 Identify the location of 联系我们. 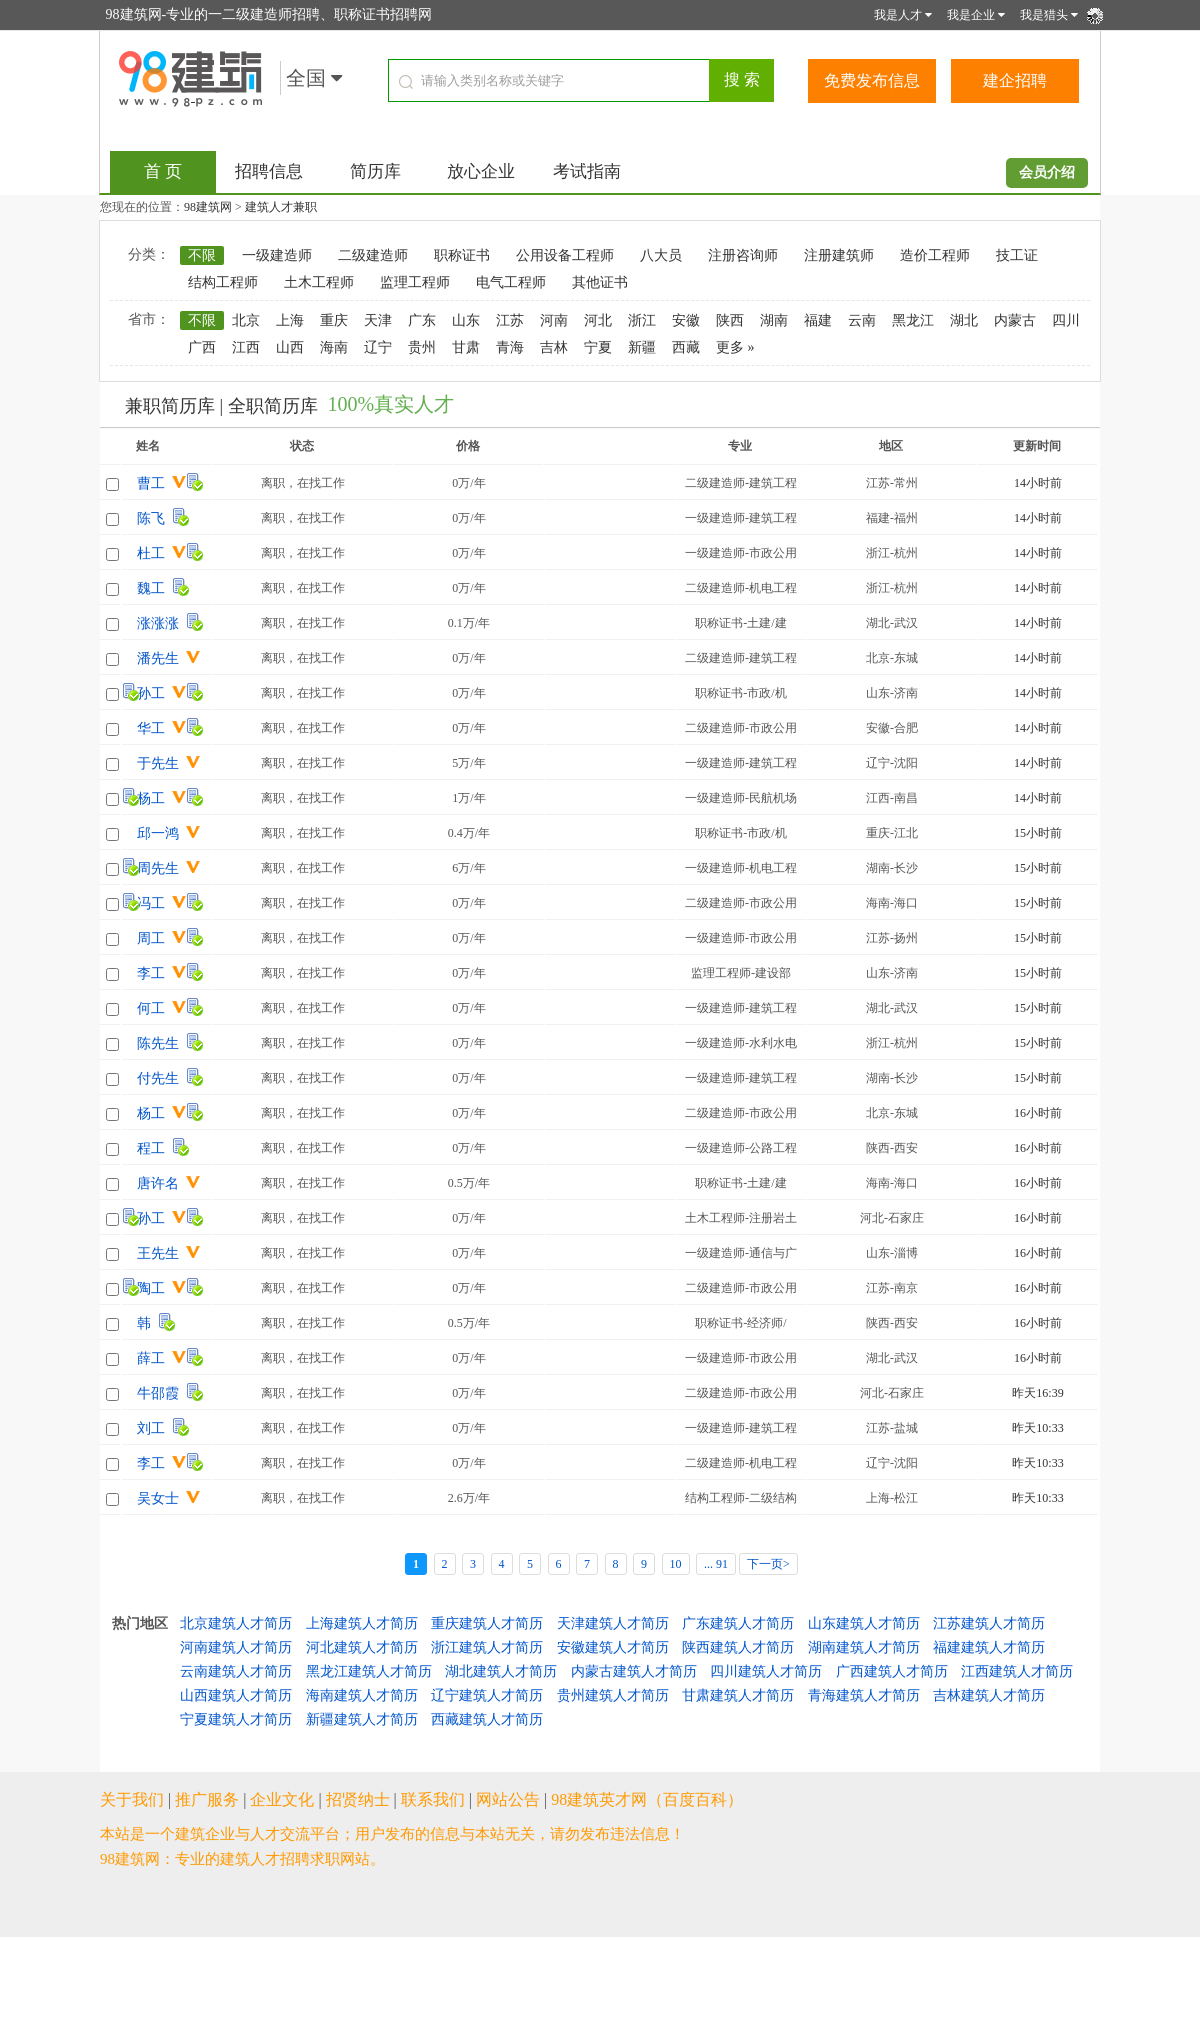
(433, 1799).